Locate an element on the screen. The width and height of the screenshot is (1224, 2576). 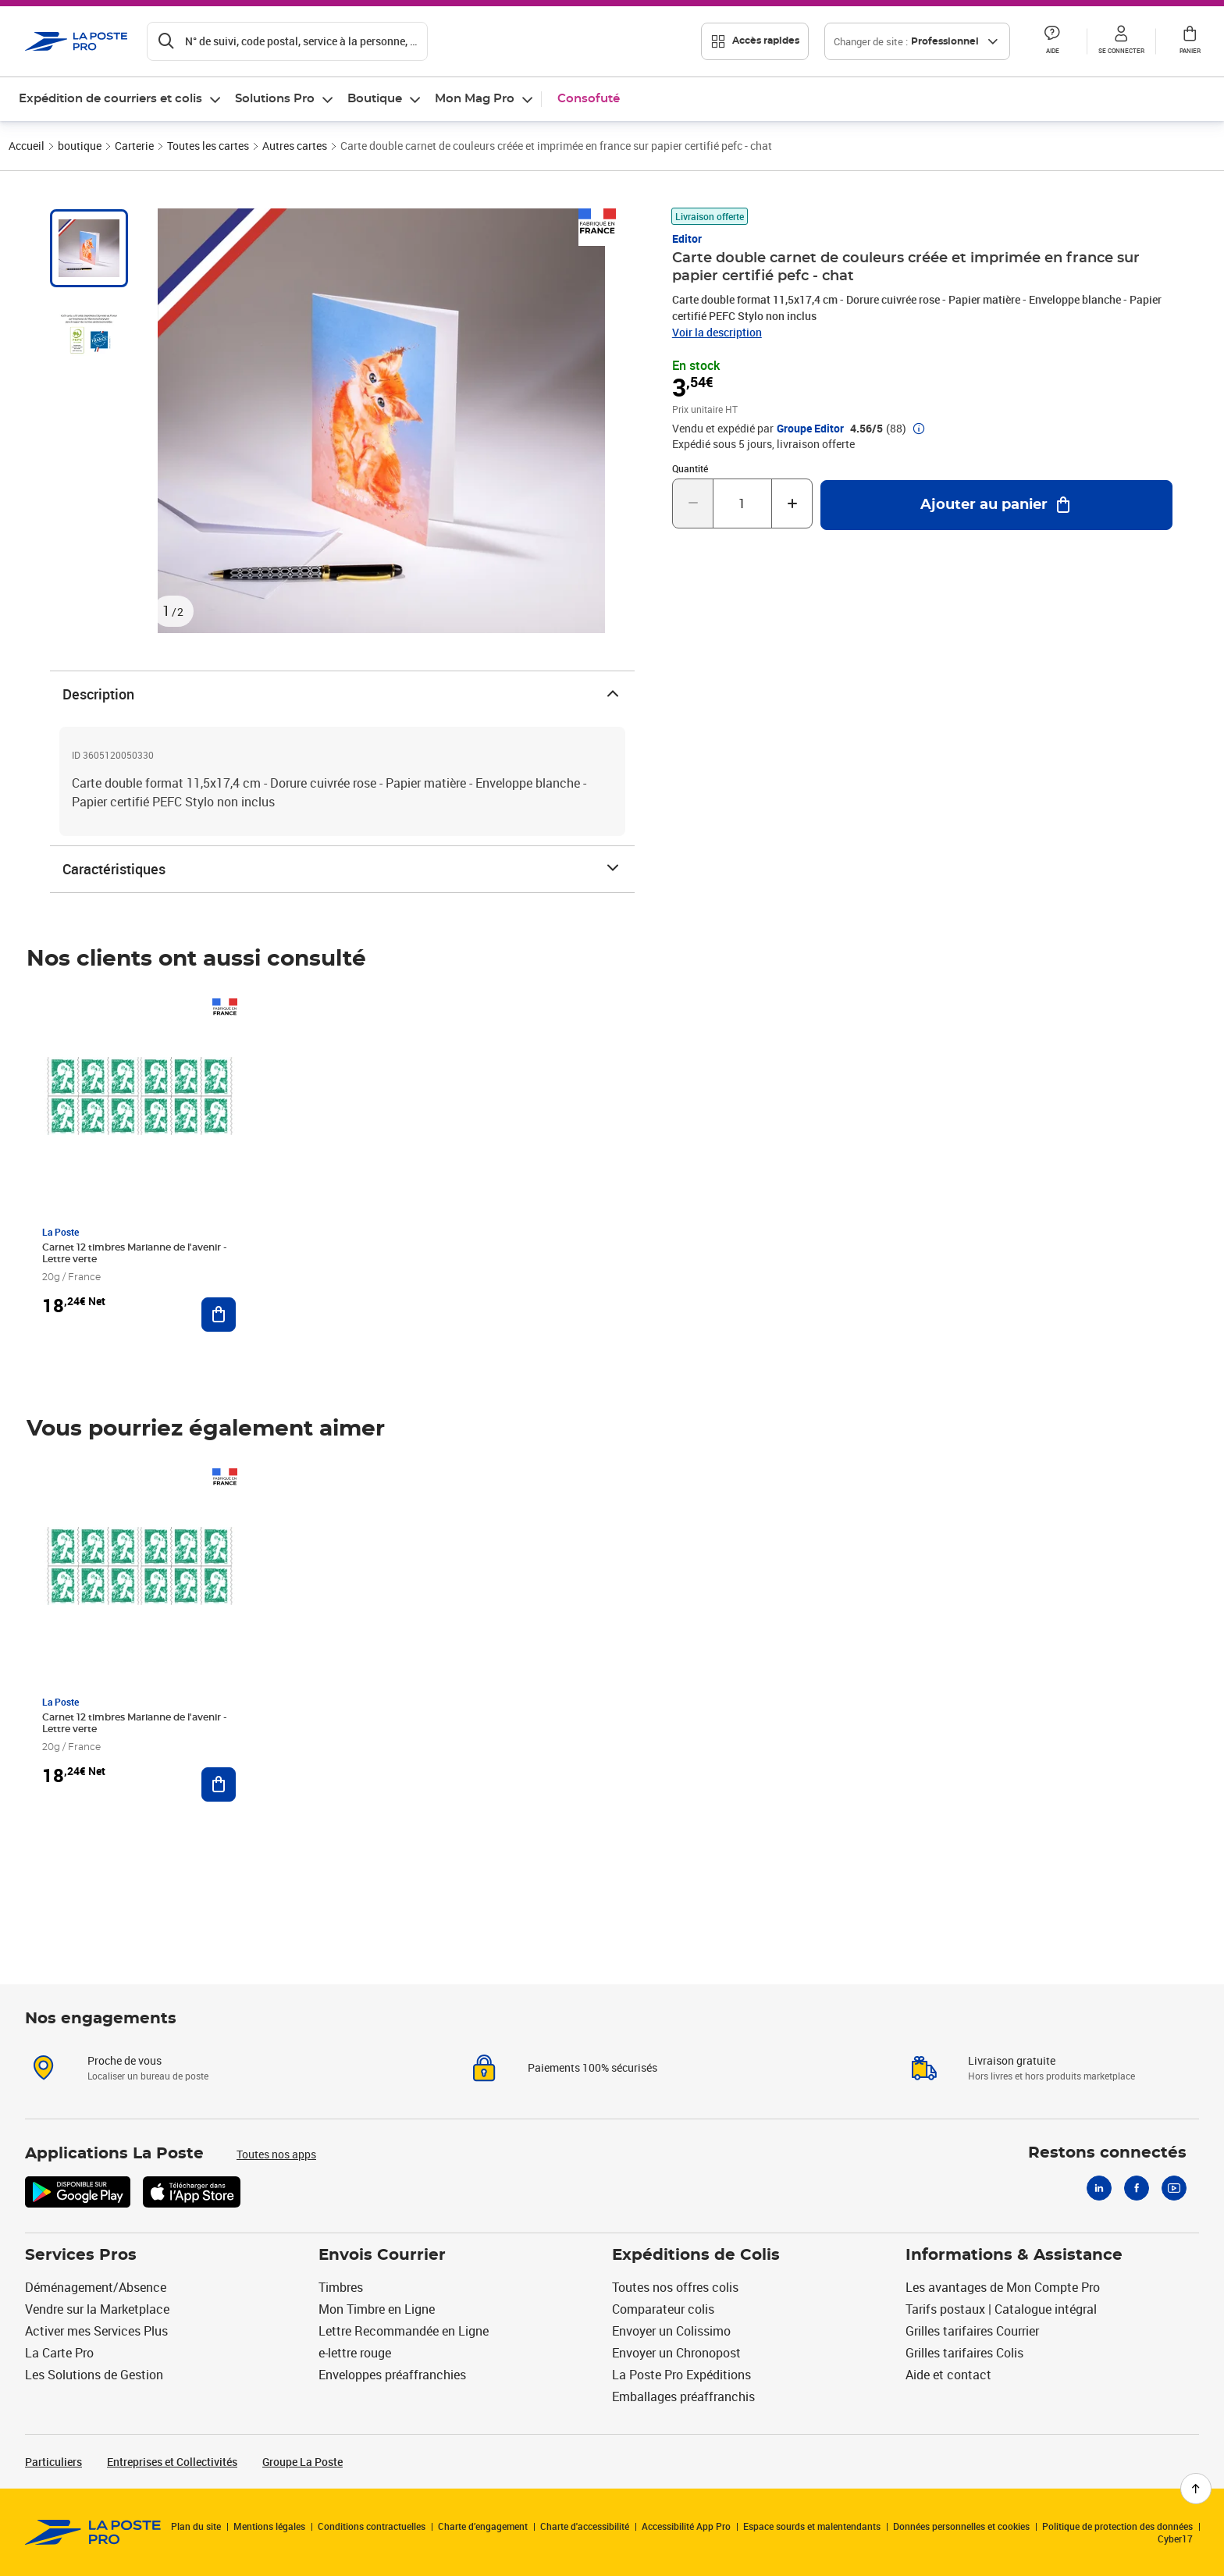
Aide et contact is located at coordinates (948, 2374).